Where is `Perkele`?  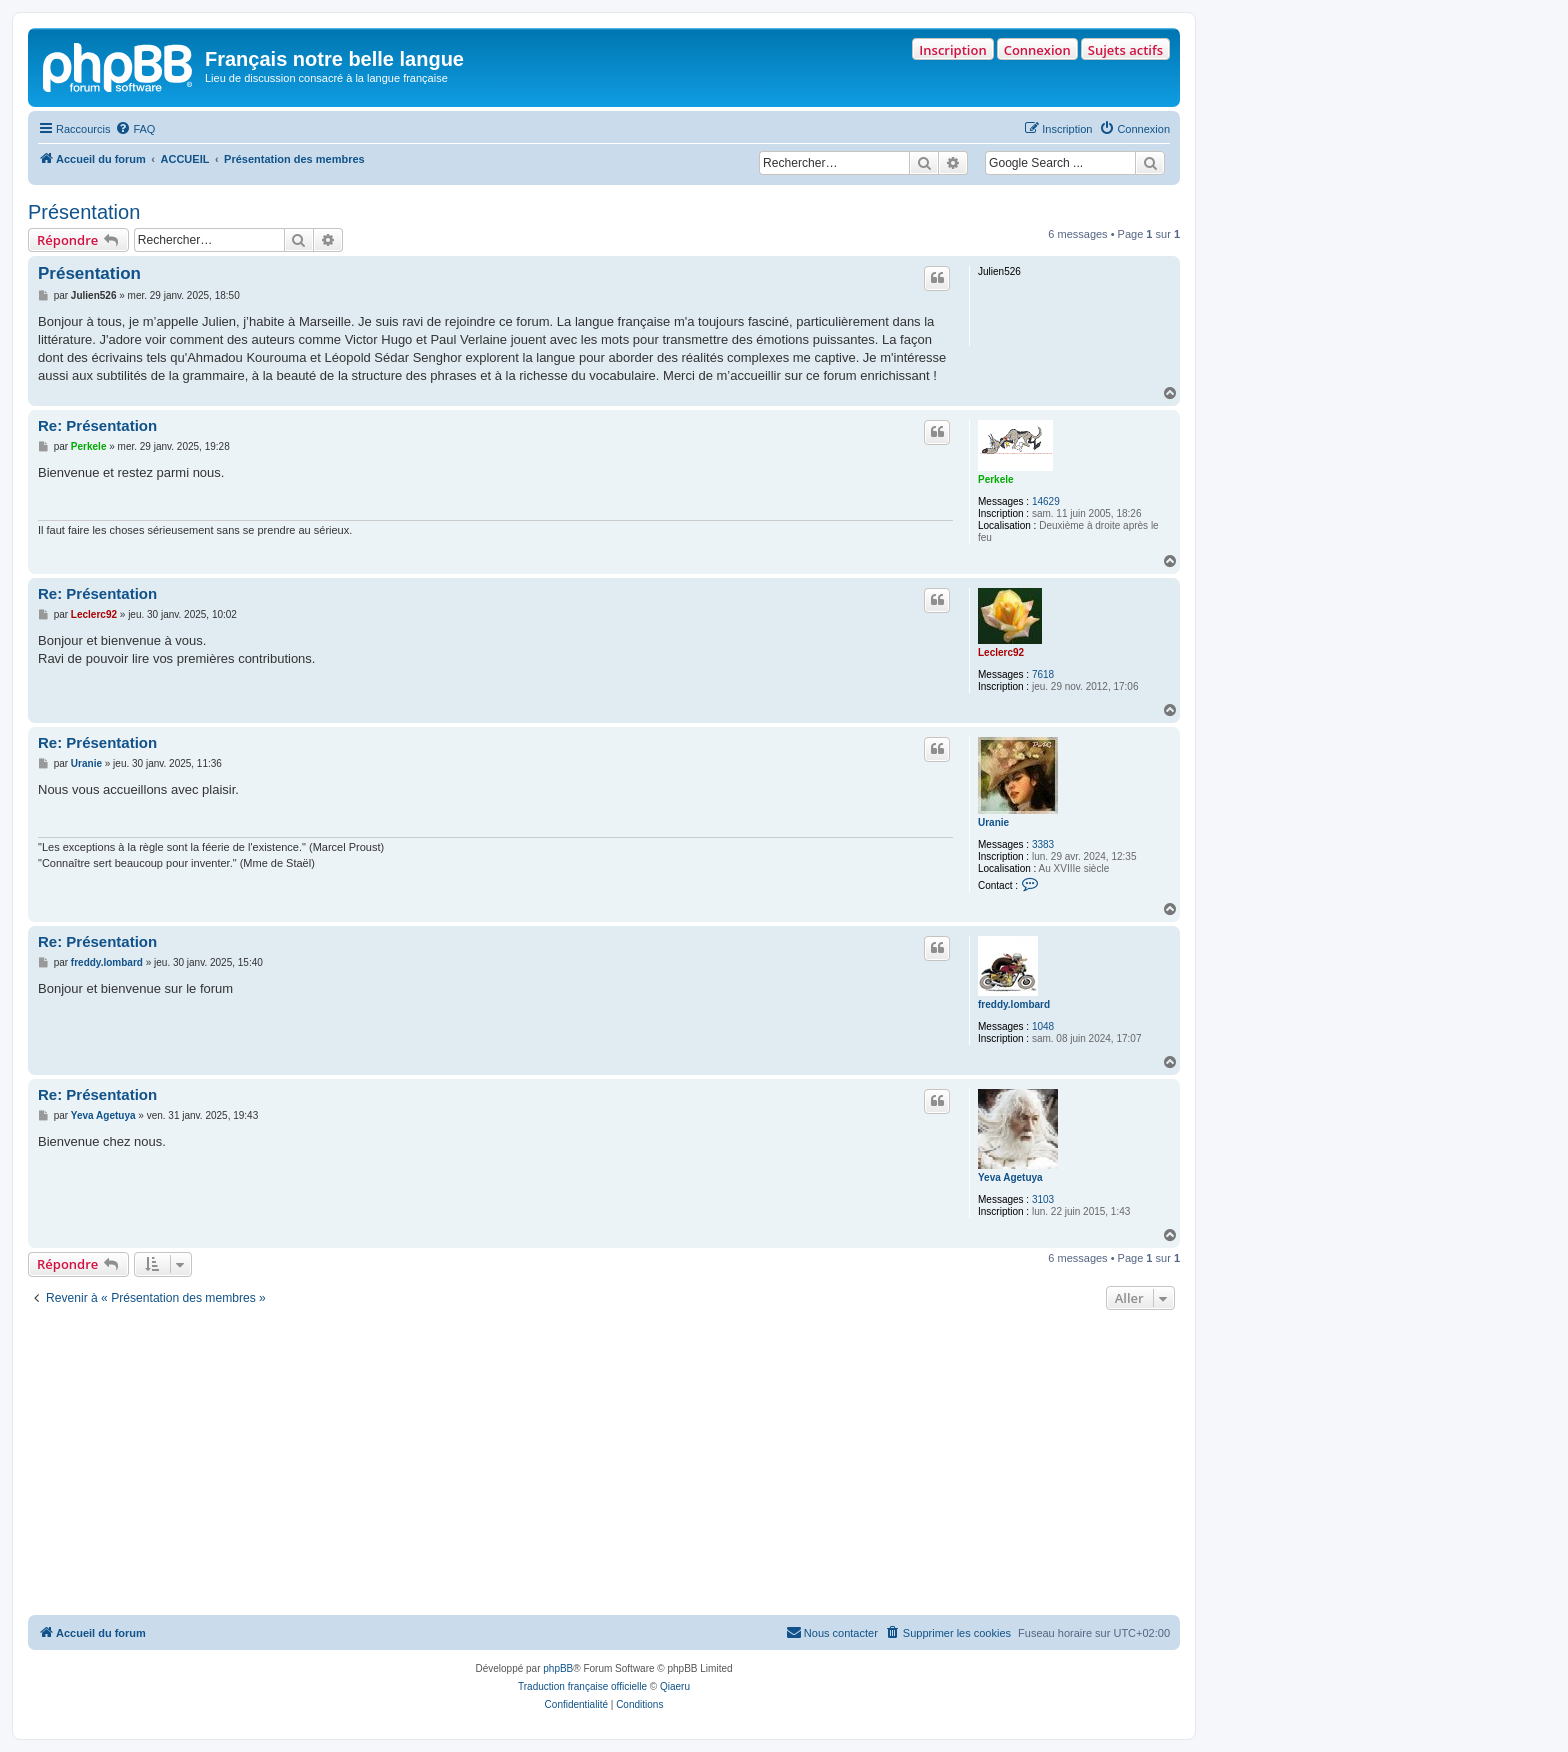 Perkele is located at coordinates (996, 479).